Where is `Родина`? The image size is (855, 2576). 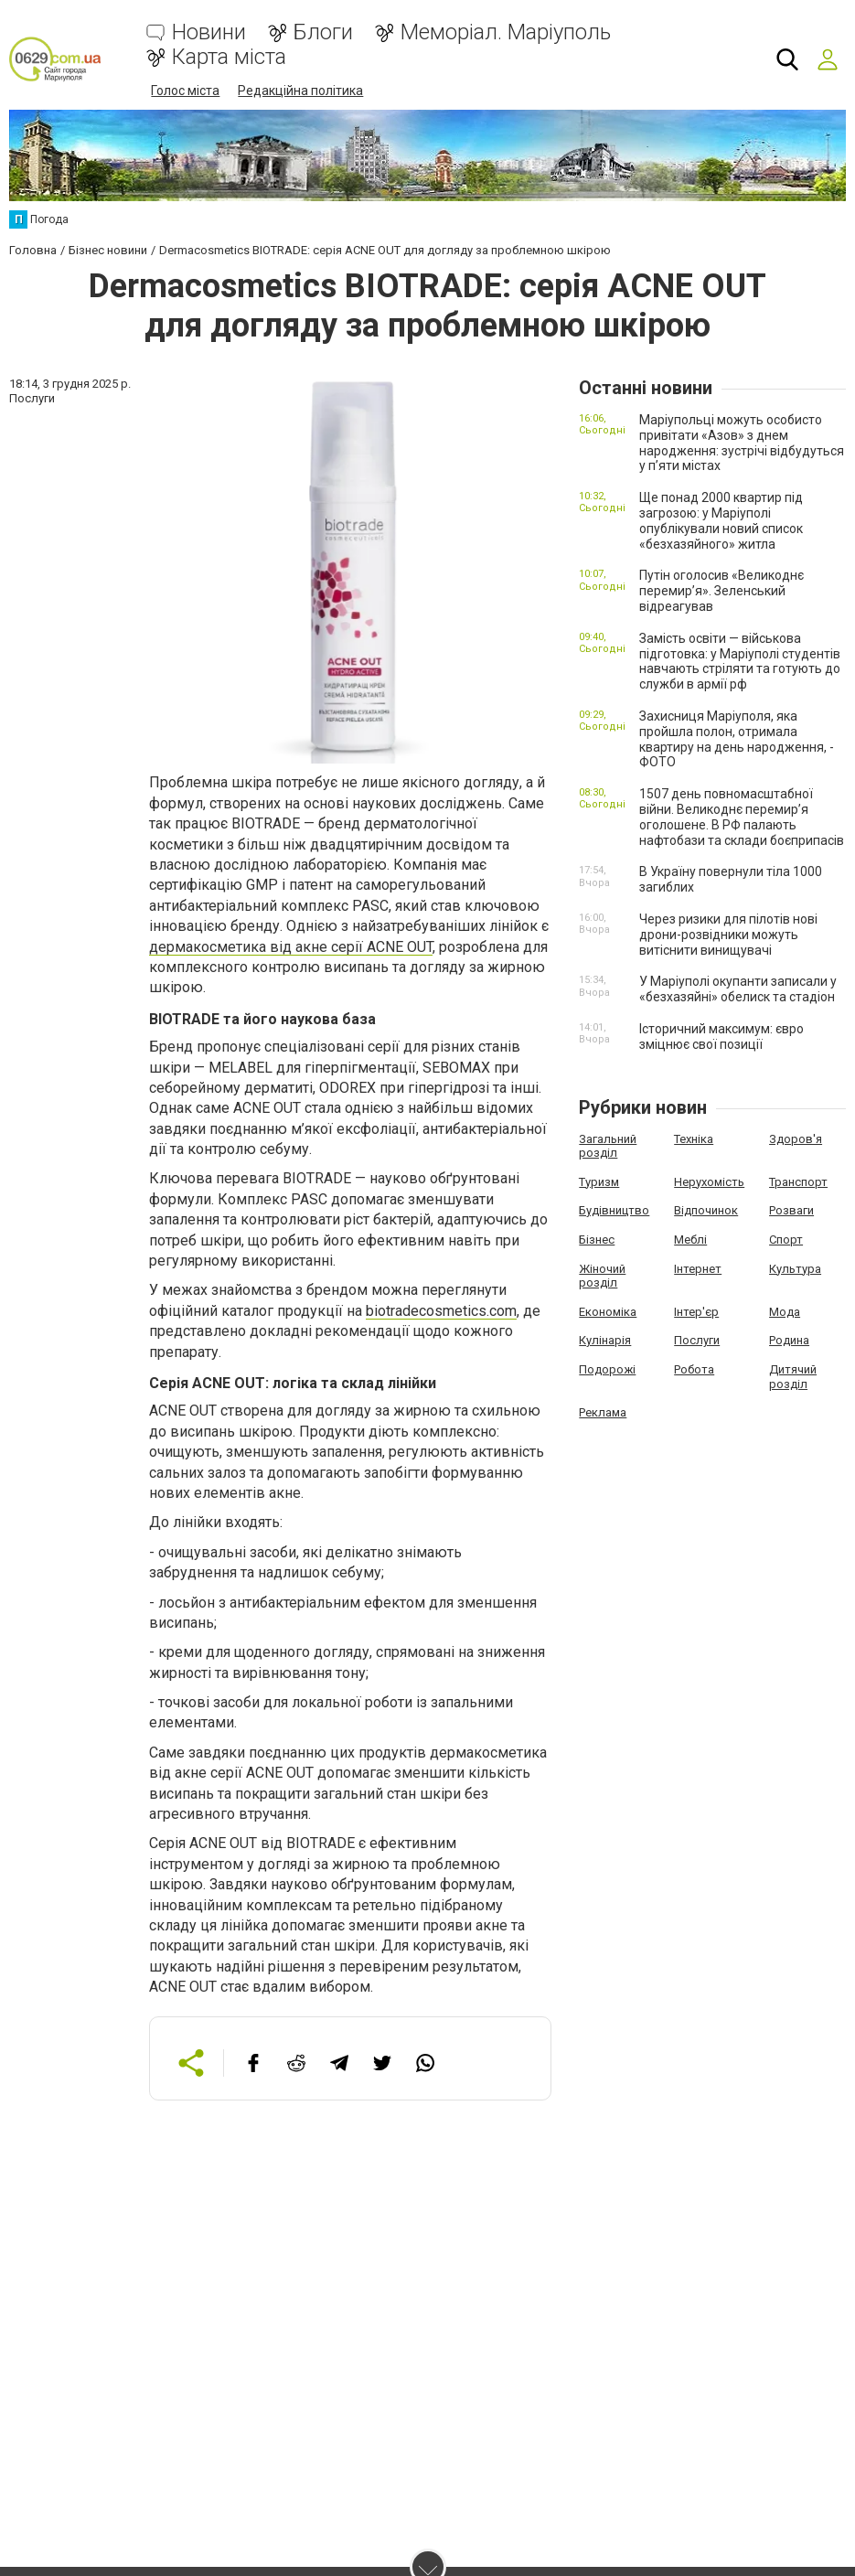
Родина is located at coordinates (789, 1340).